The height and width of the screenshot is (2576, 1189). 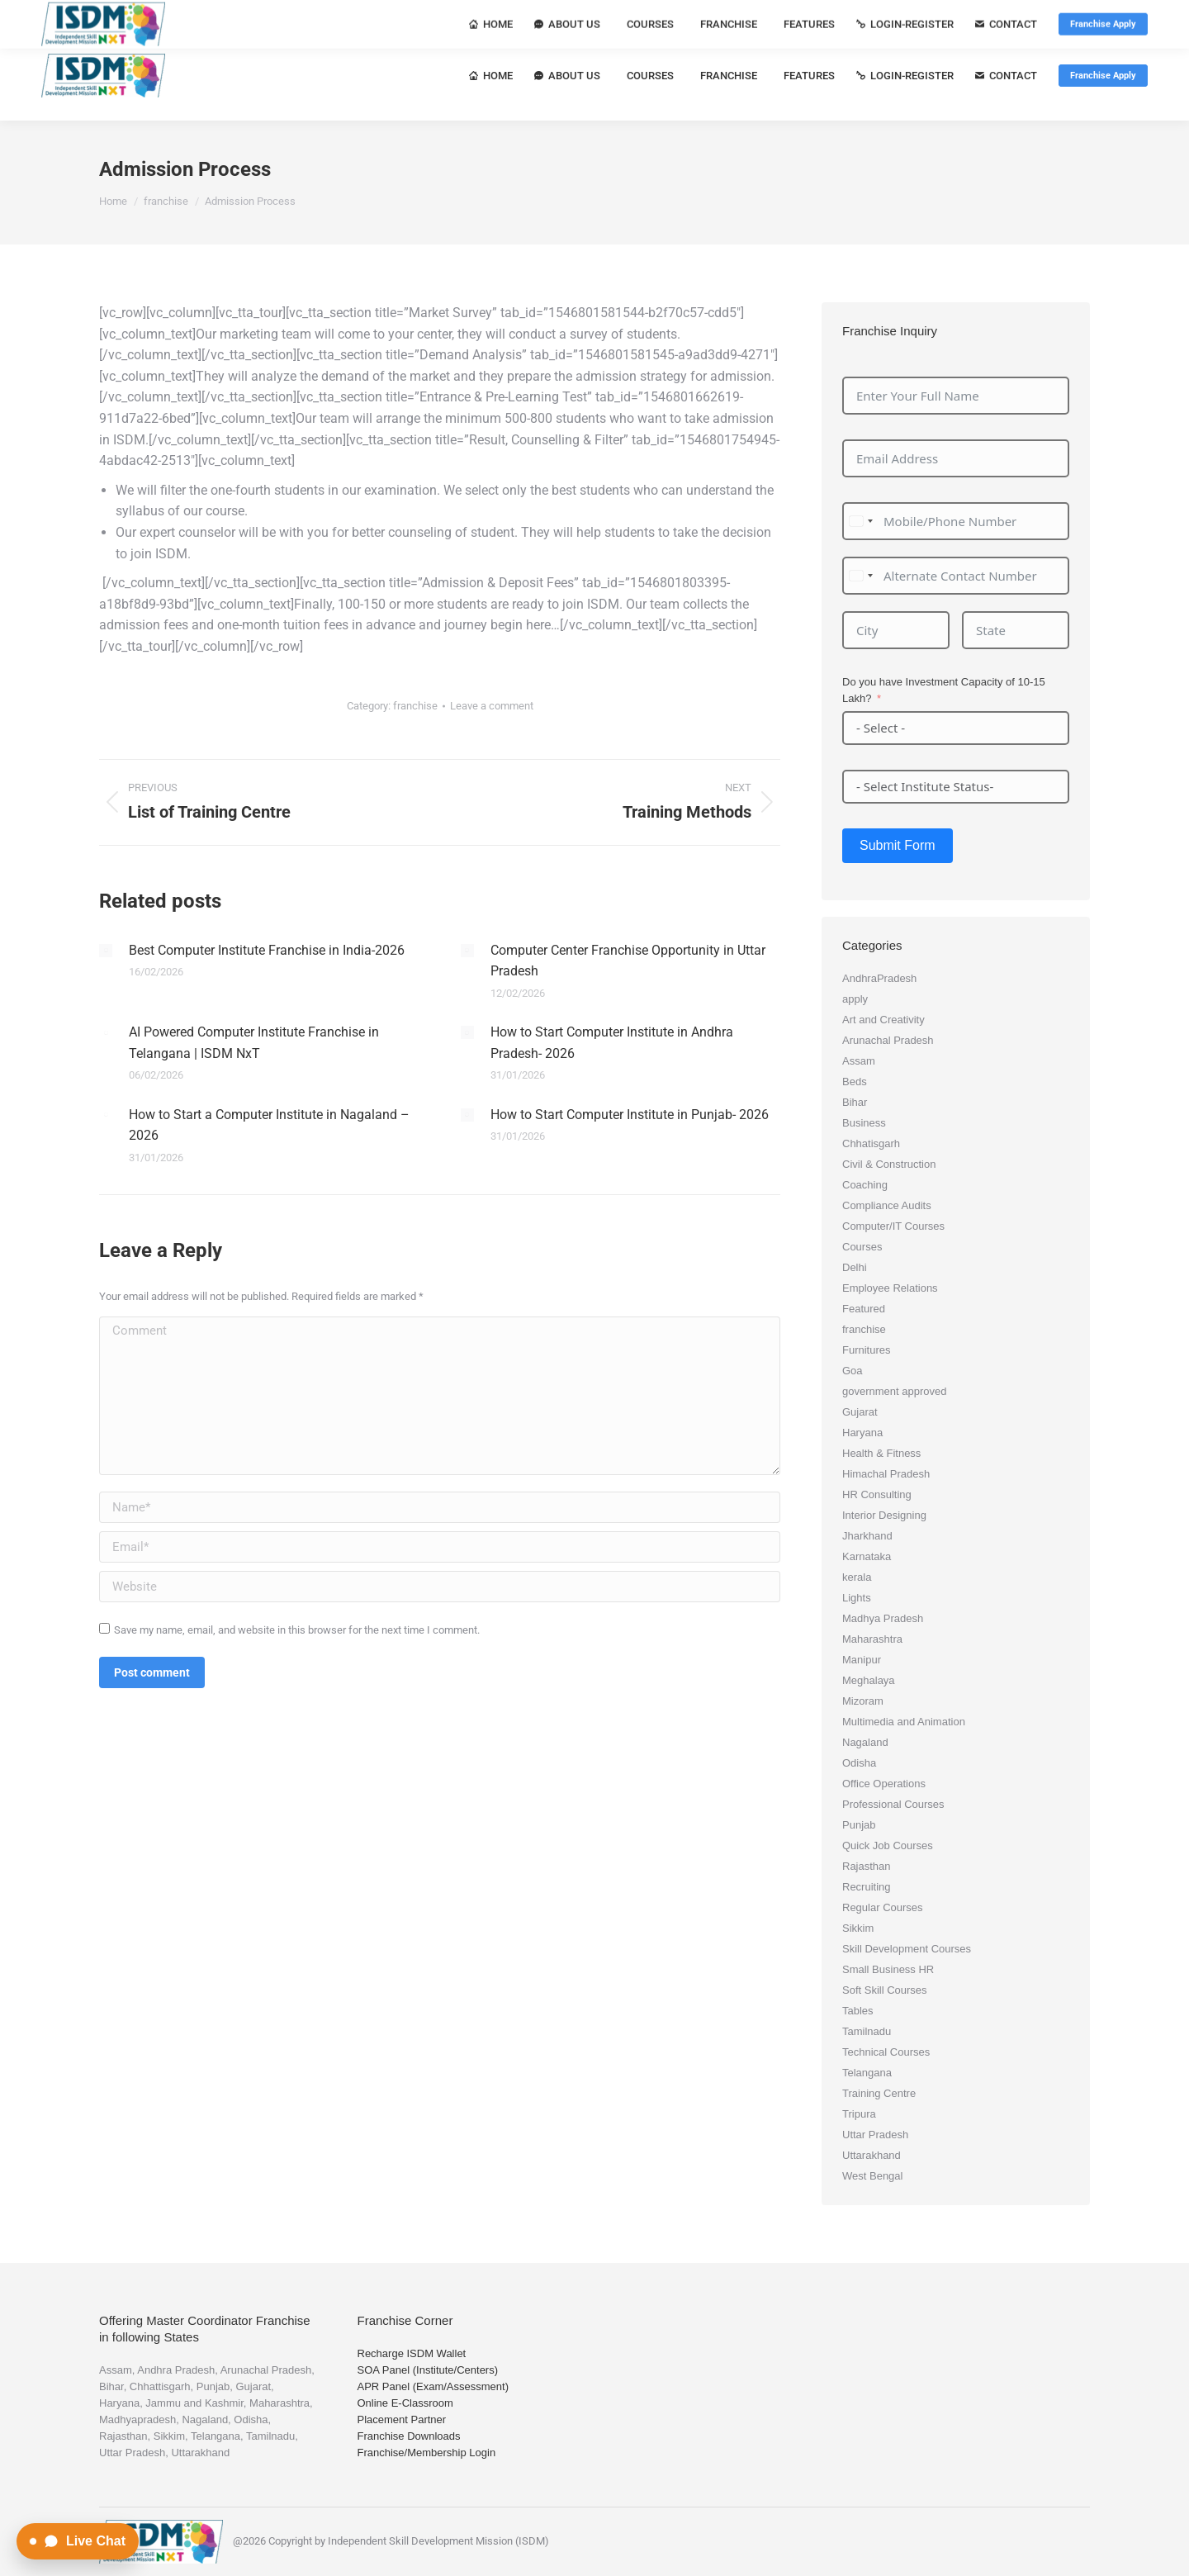 What do you see at coordinates (854, 1081) in the screenshot?
I see `Beds` at bounding box center [854, 1081].